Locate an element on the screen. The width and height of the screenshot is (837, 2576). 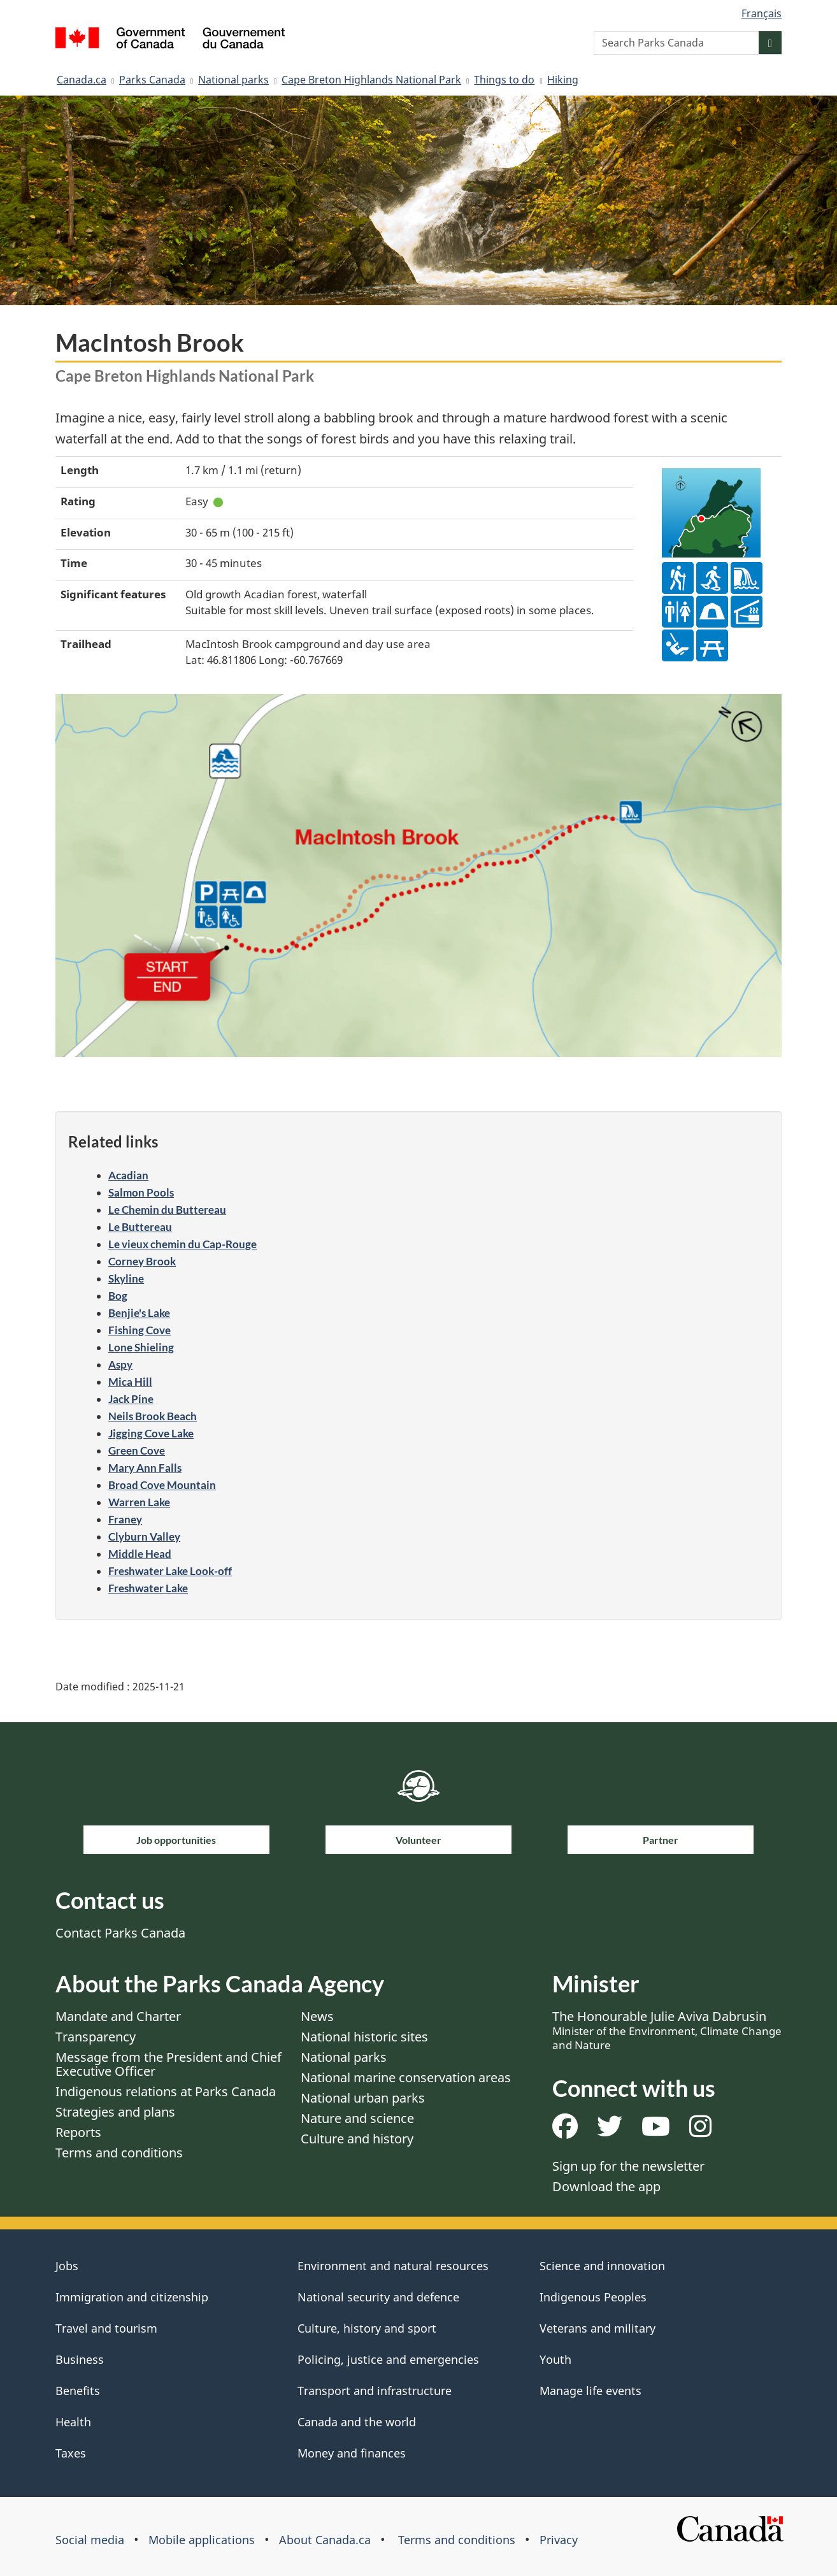
Lone Shieling is located at coordinates (141, 1347).